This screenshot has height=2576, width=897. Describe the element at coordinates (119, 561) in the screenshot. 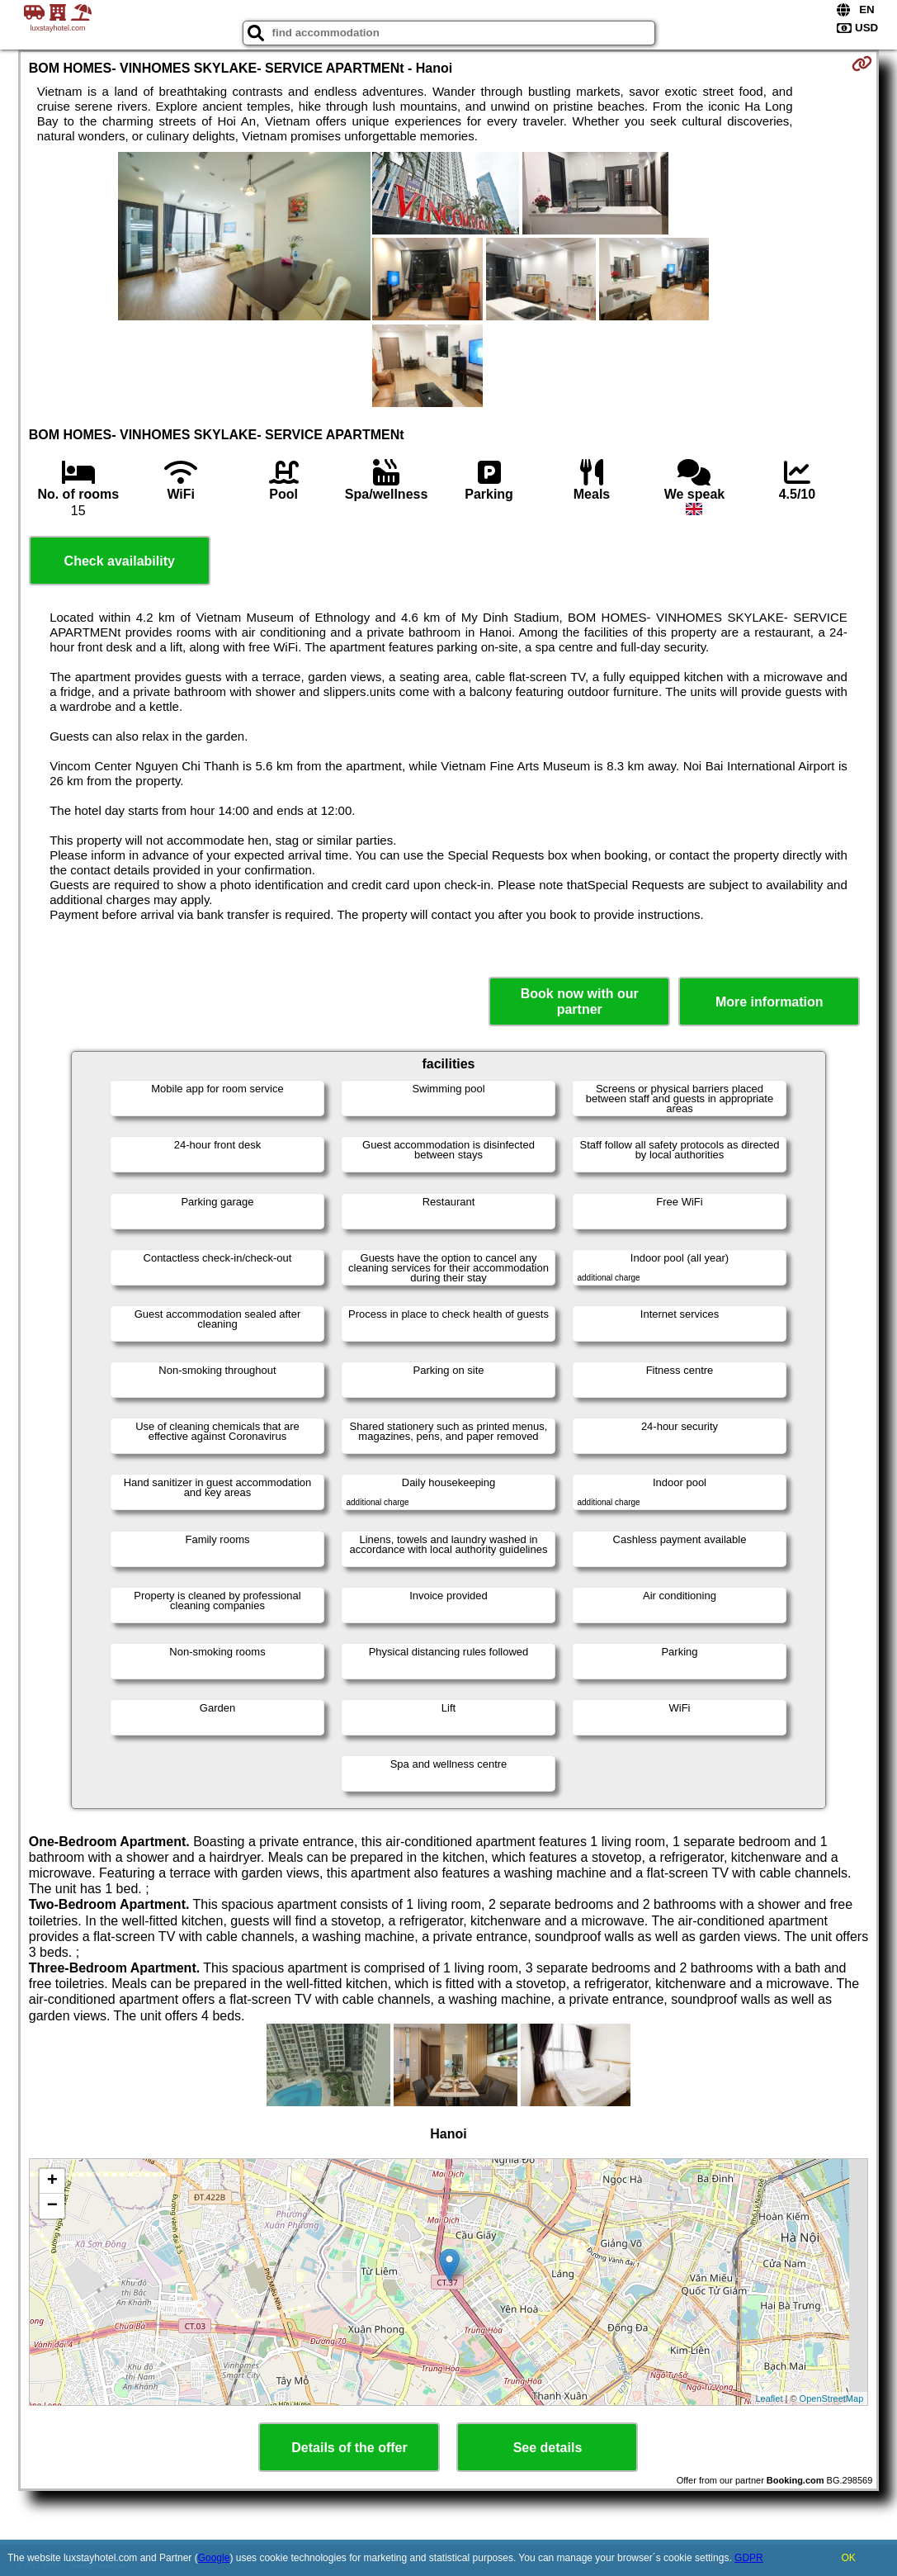

I see `Check availability` at that location.